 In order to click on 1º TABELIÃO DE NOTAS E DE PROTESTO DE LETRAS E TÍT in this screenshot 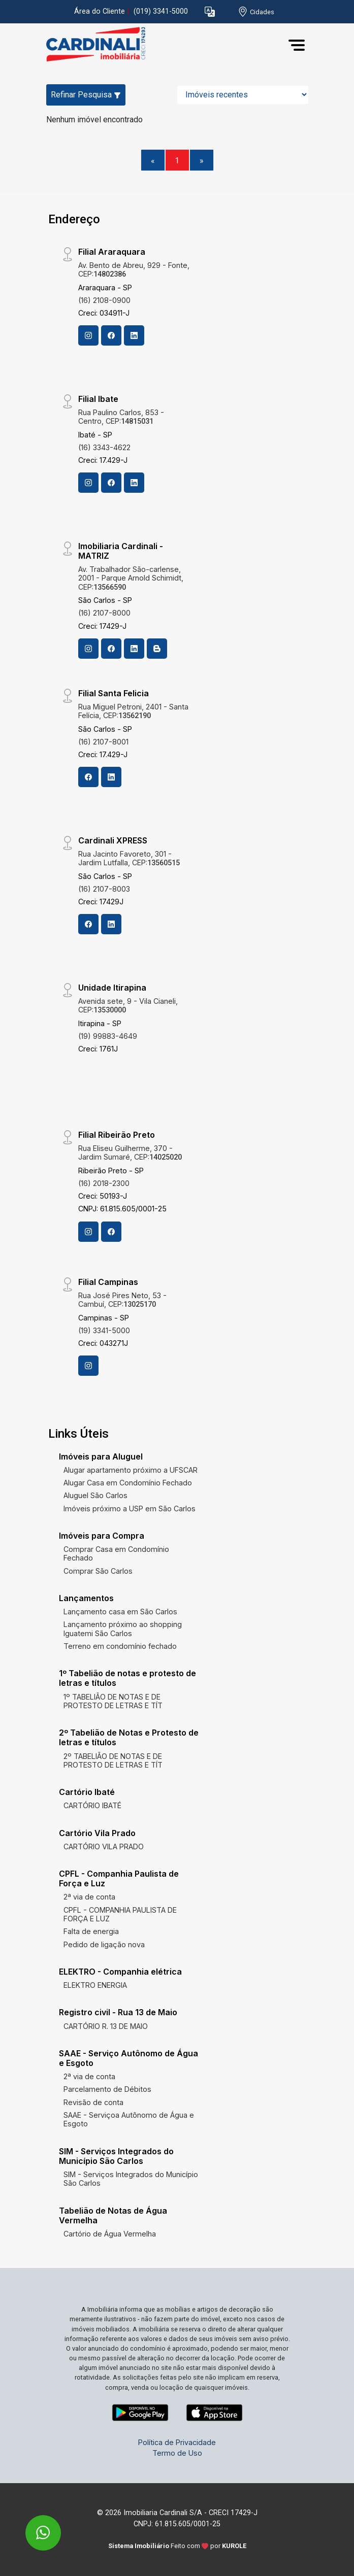, I will do `click(113, 1701)`.